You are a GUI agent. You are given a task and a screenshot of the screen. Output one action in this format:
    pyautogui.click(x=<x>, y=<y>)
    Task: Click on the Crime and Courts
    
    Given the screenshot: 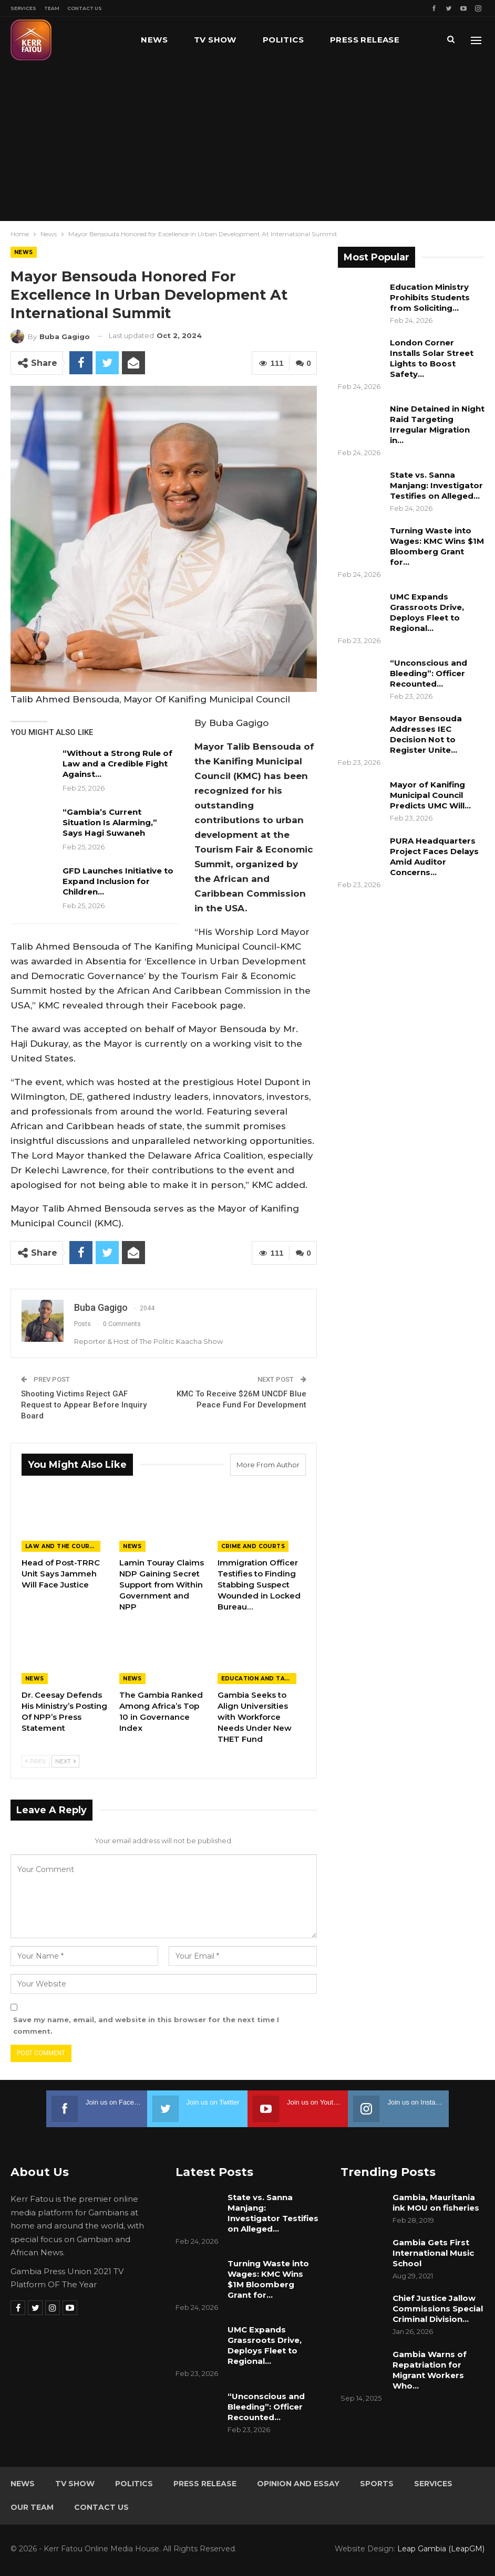 What is the action you would take?
    pyautogui.click(x=253, y=1546)
    